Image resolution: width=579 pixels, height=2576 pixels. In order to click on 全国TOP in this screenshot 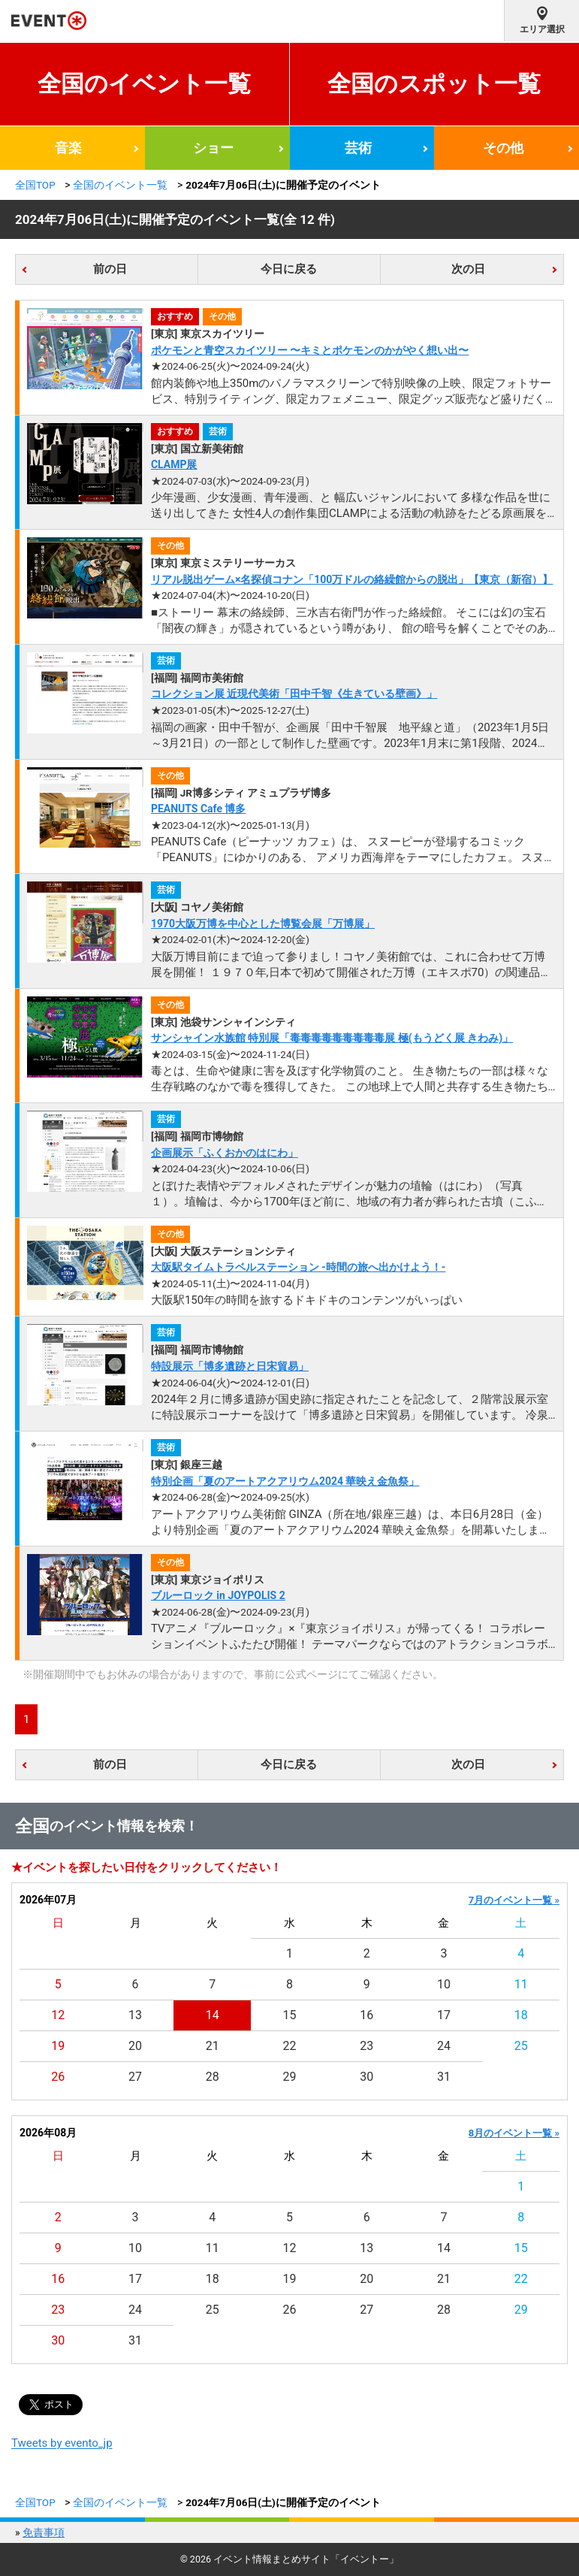, I will do `click(35, 185)`.